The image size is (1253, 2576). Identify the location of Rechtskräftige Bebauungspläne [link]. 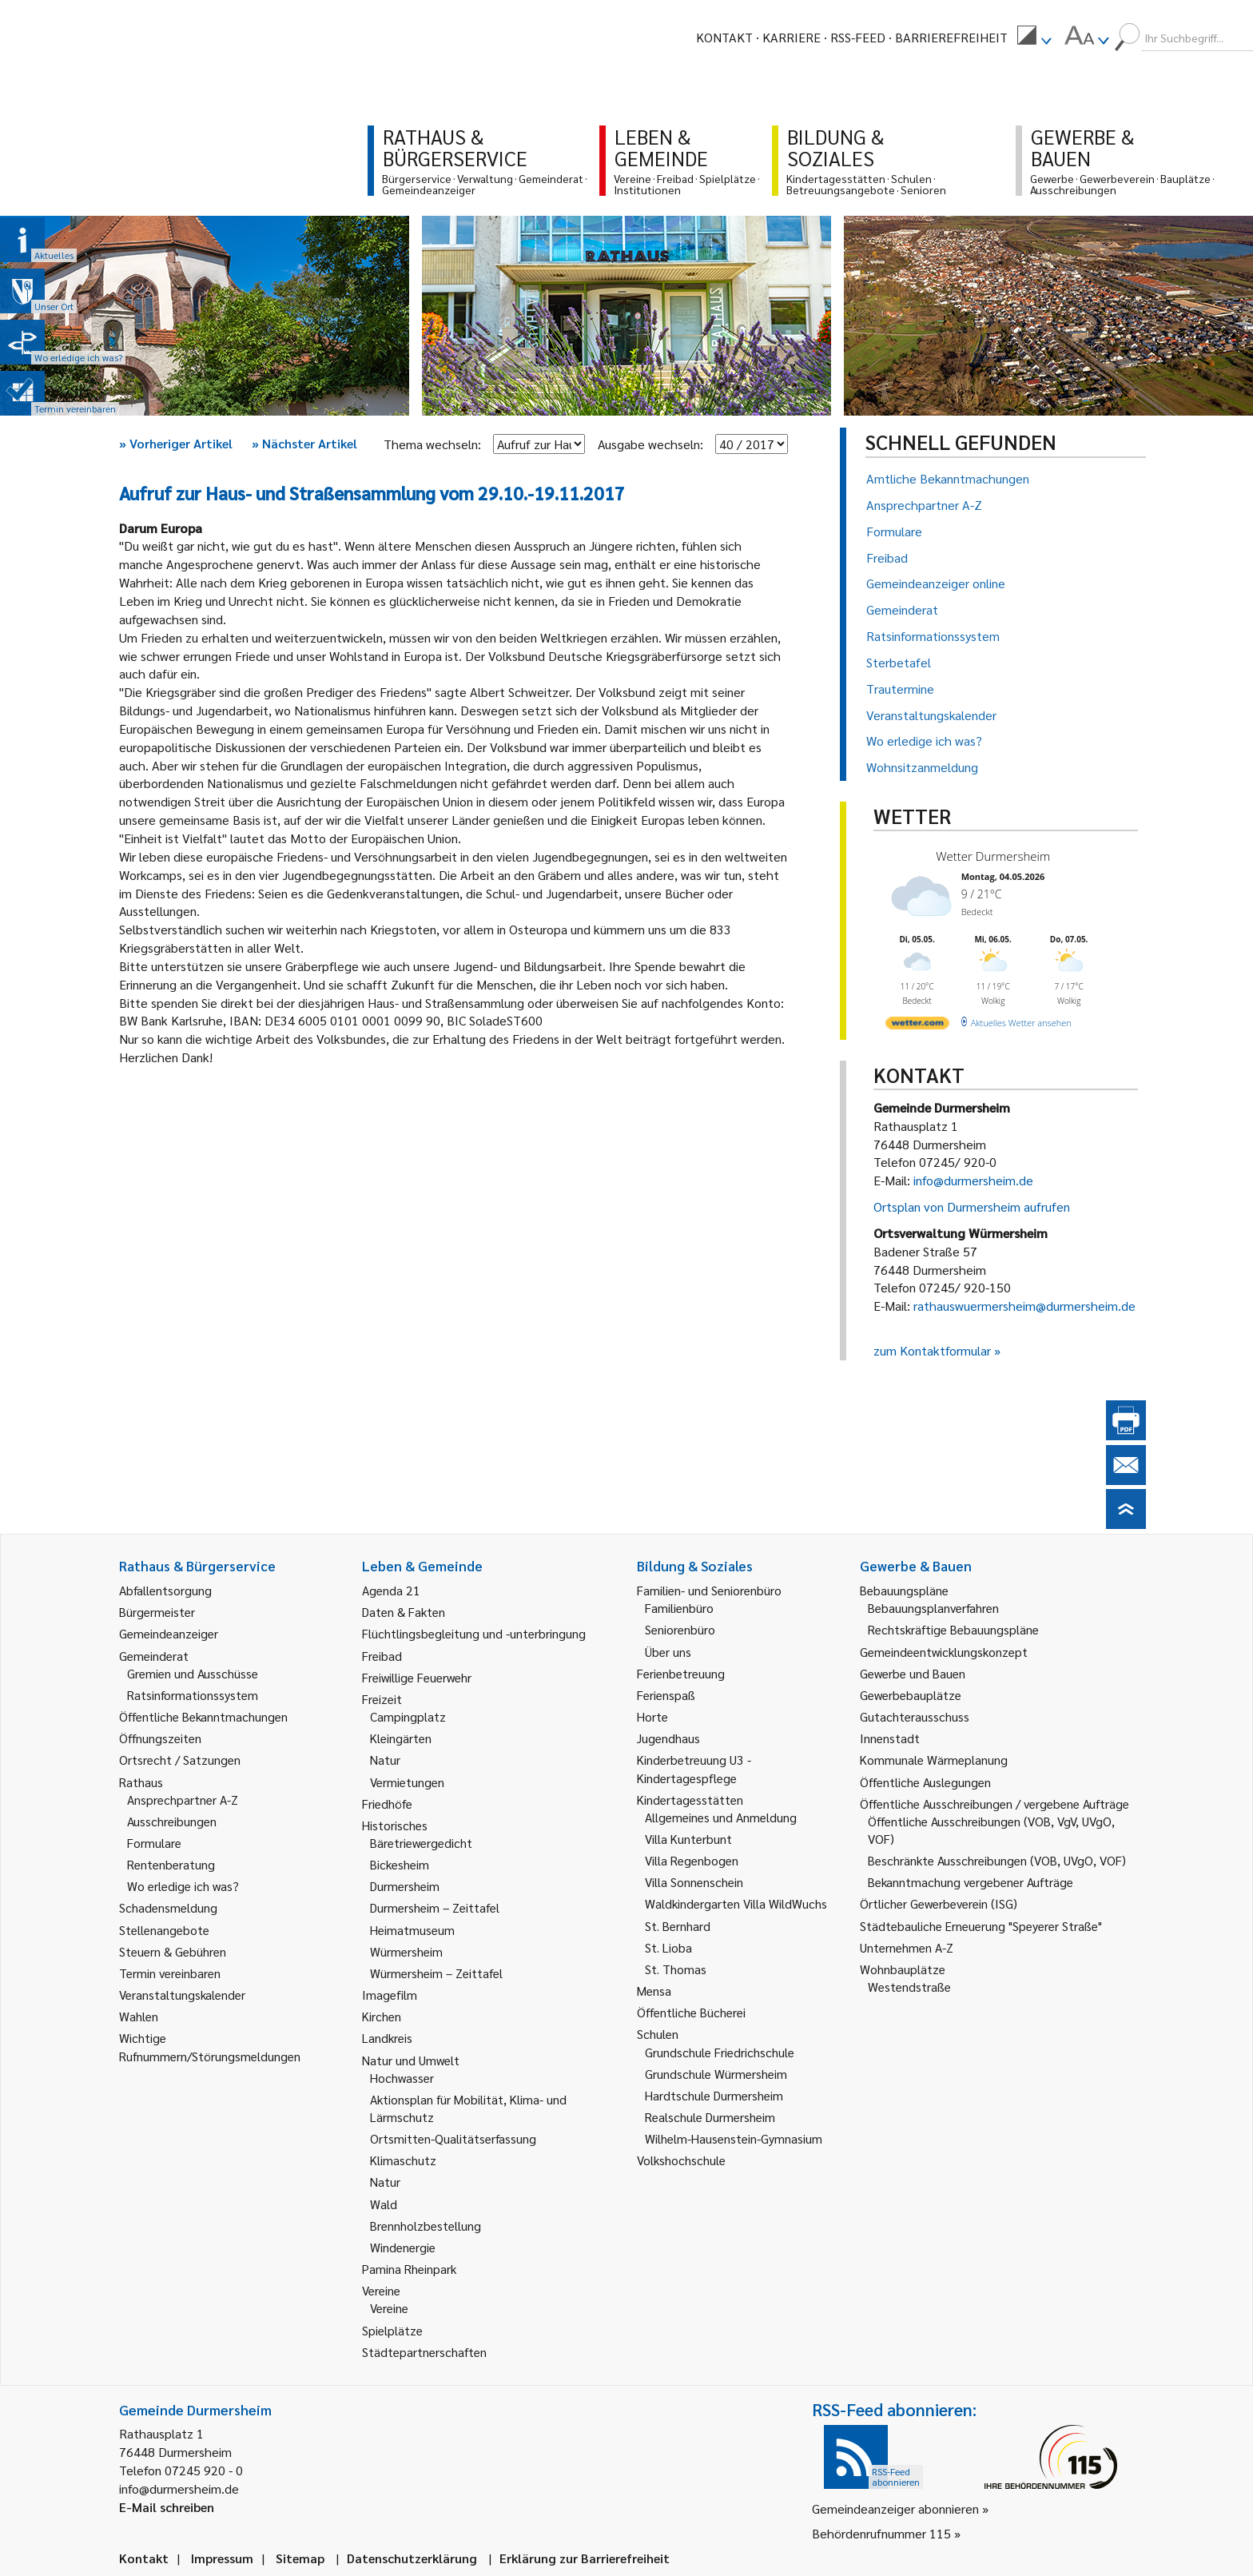
(953, 1629).